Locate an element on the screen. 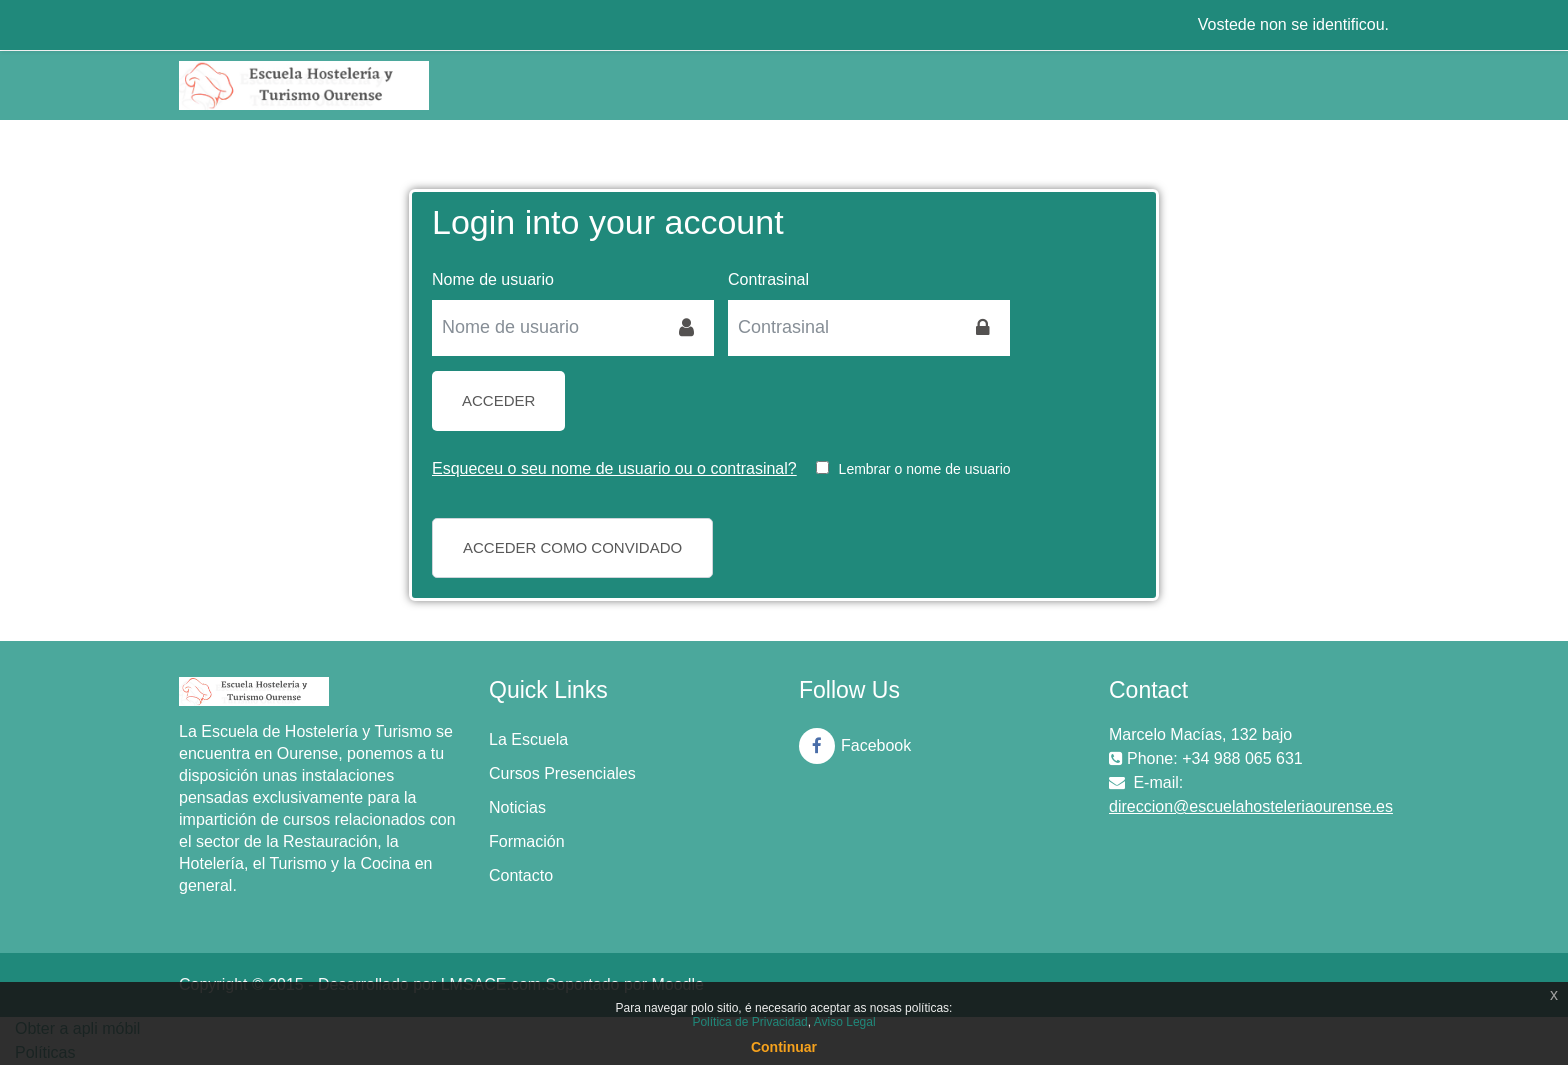  Acceder is located at coordinates (498, 400).